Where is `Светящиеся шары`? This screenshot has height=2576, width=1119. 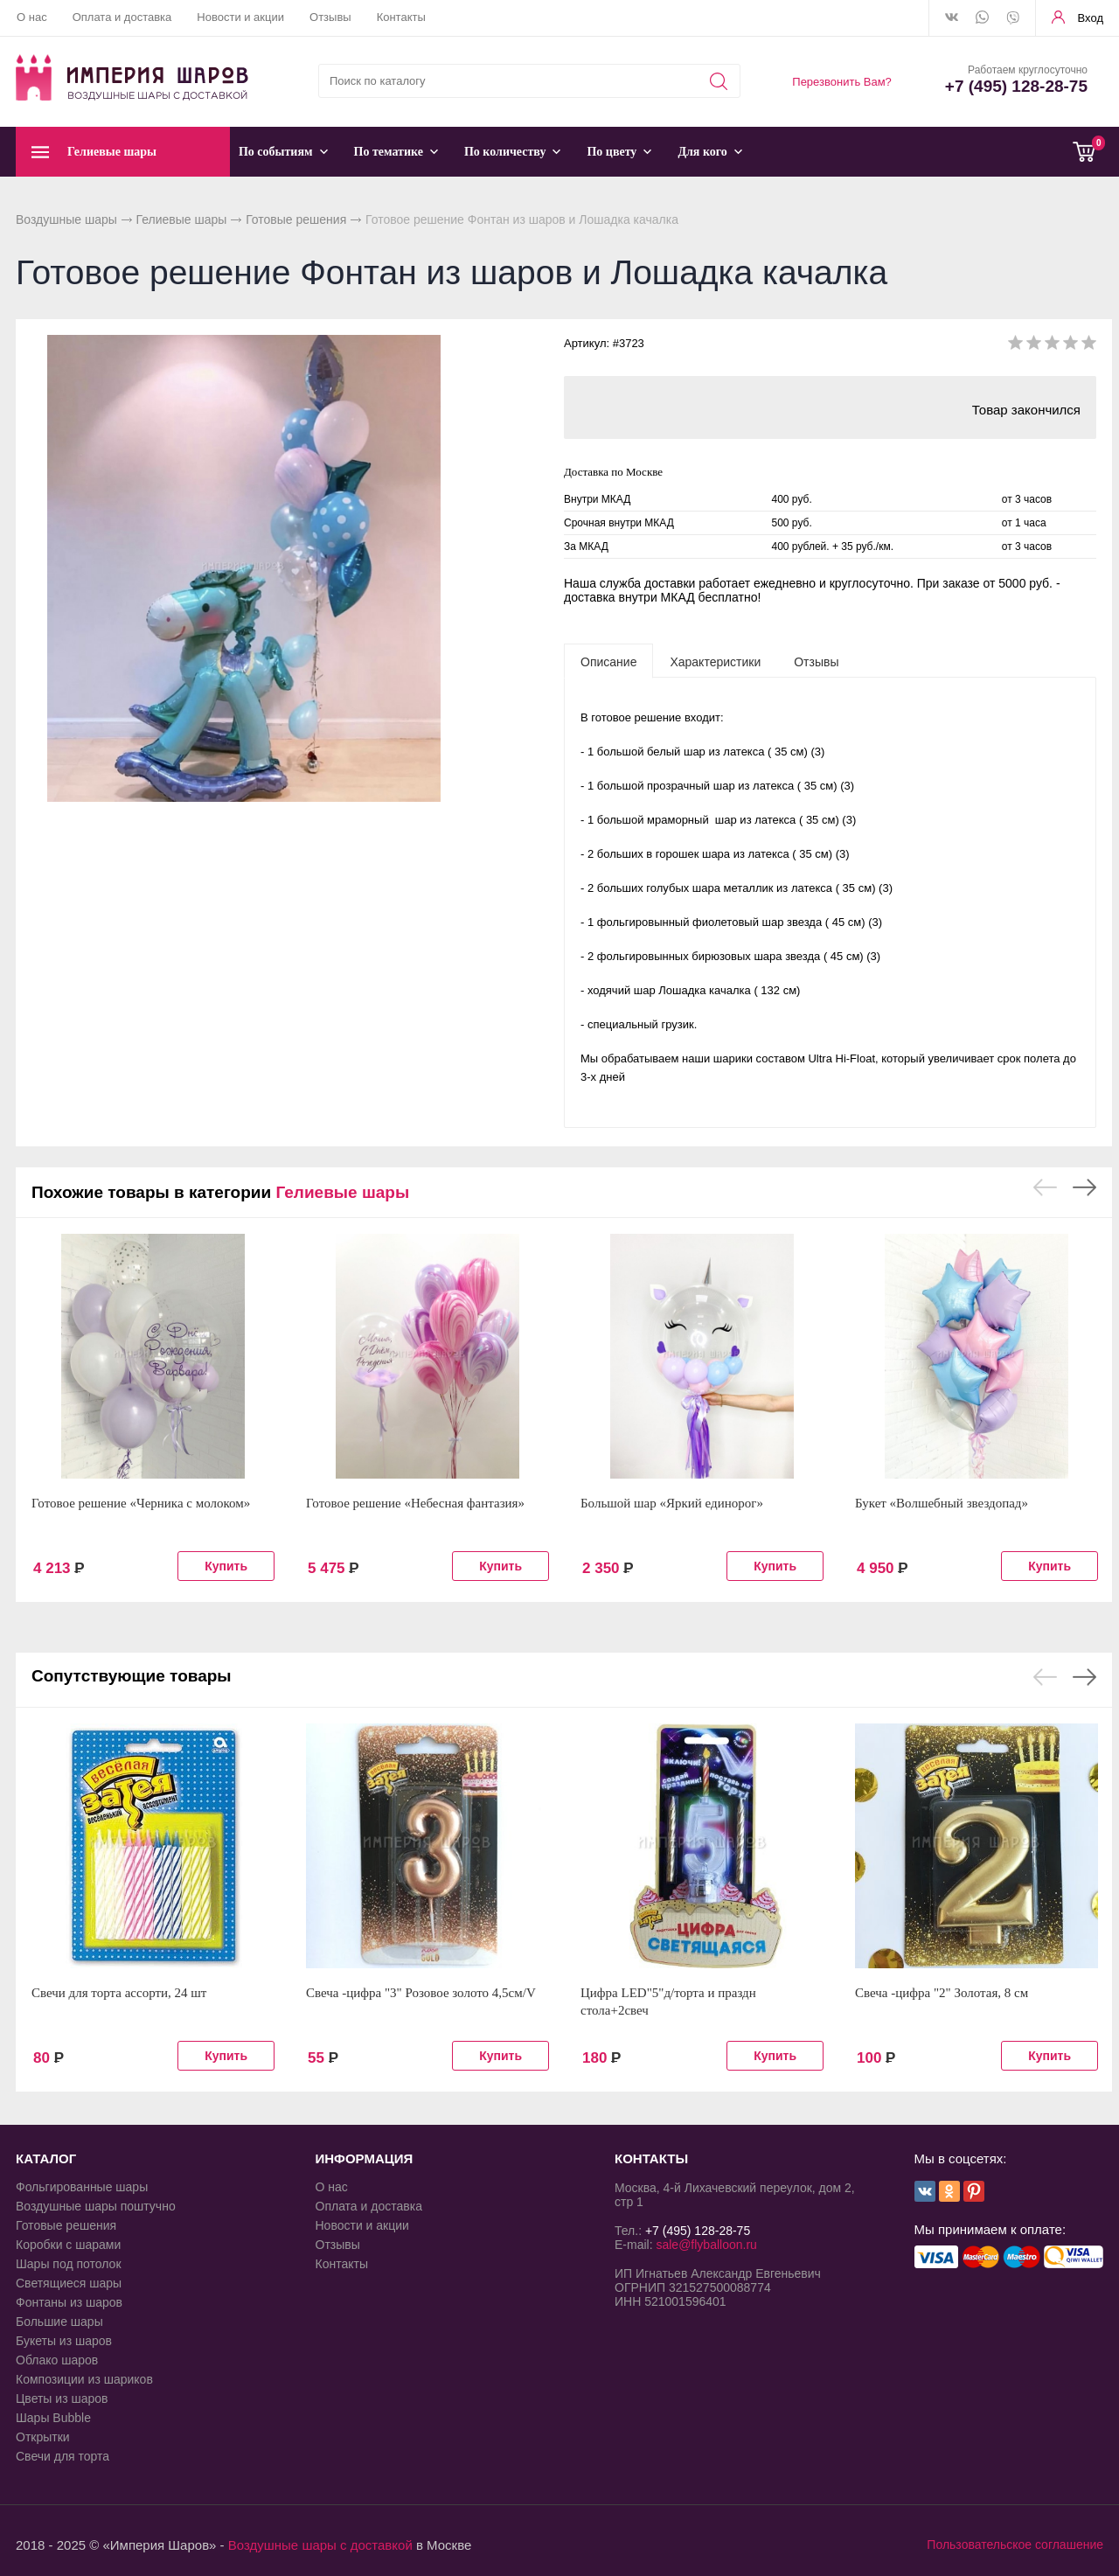
Светящиеся шары is located at coordinates (69, 2283).